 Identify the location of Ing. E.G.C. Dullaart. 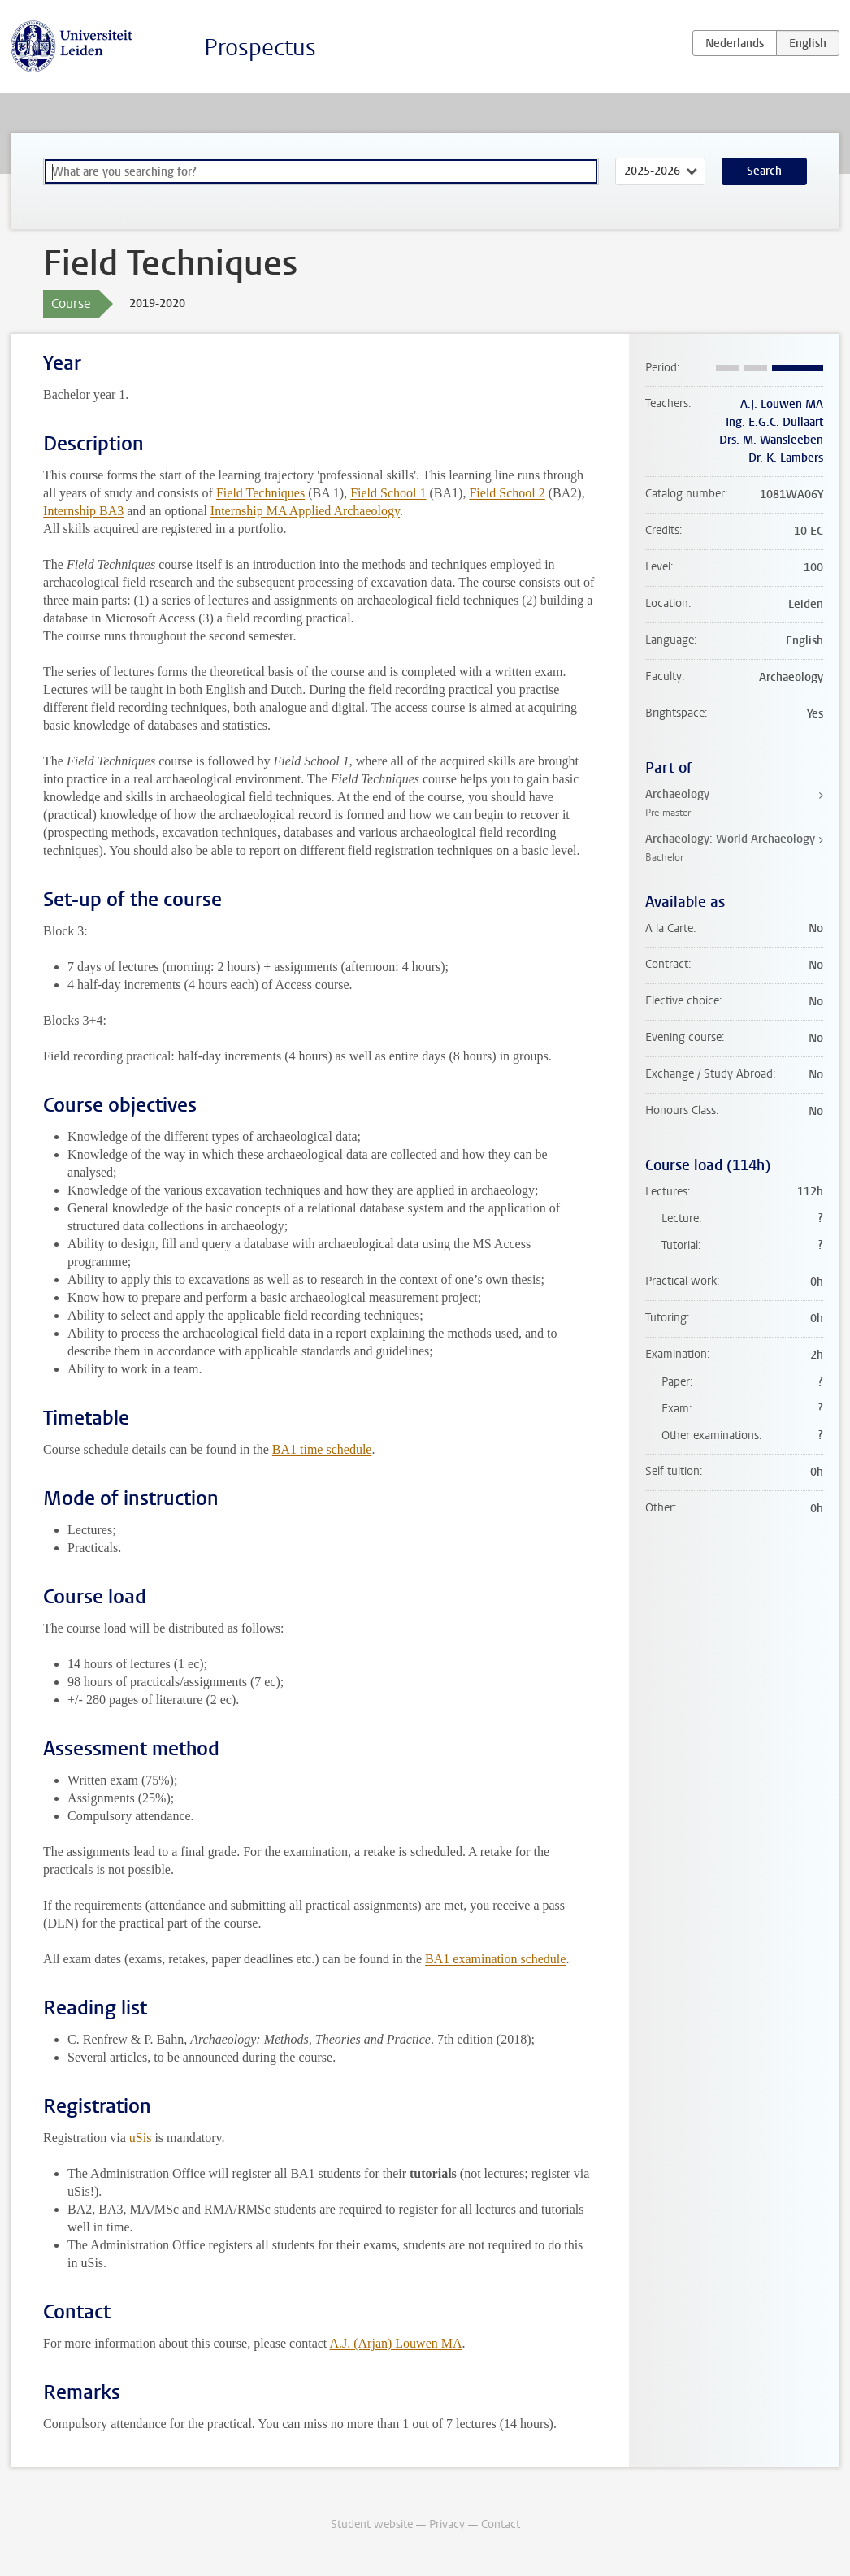
(774, 422).